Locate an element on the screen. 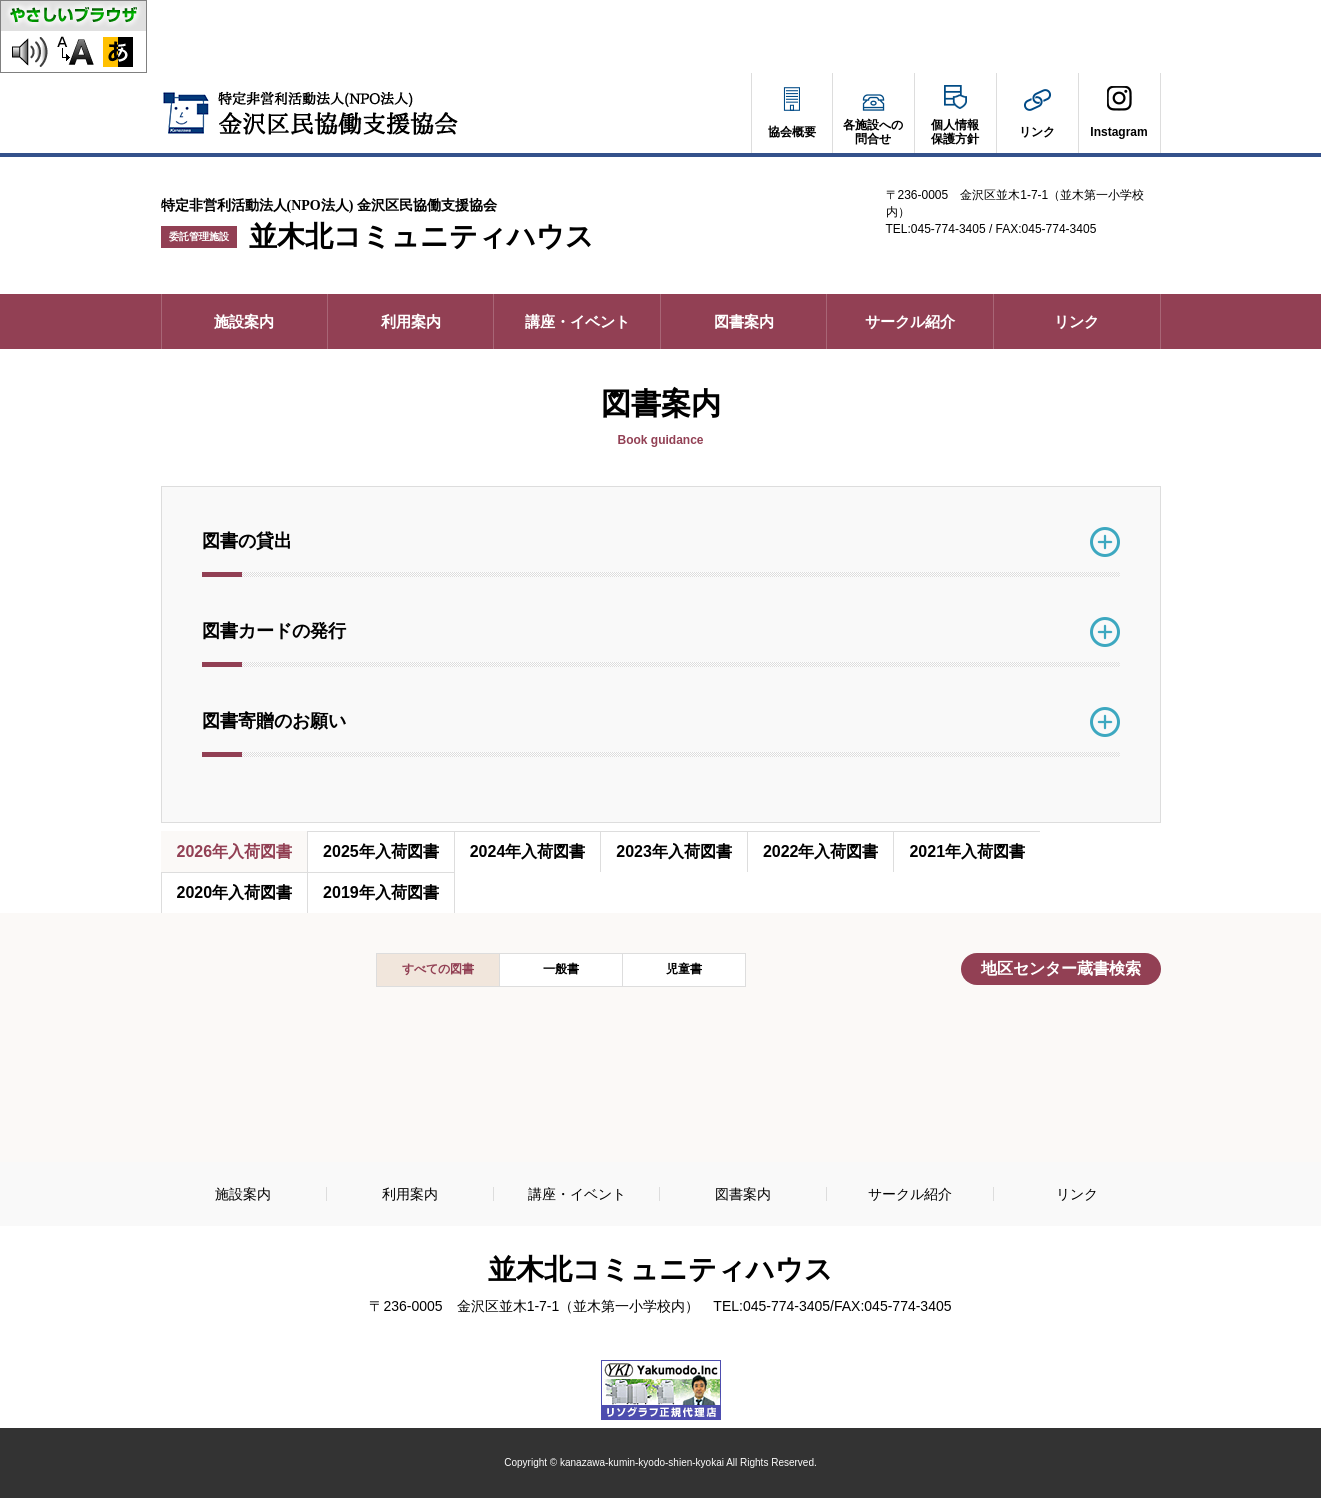 This screenshot has width=1321, height=1498. 講座・イベント is located at coordinates (577, 321).